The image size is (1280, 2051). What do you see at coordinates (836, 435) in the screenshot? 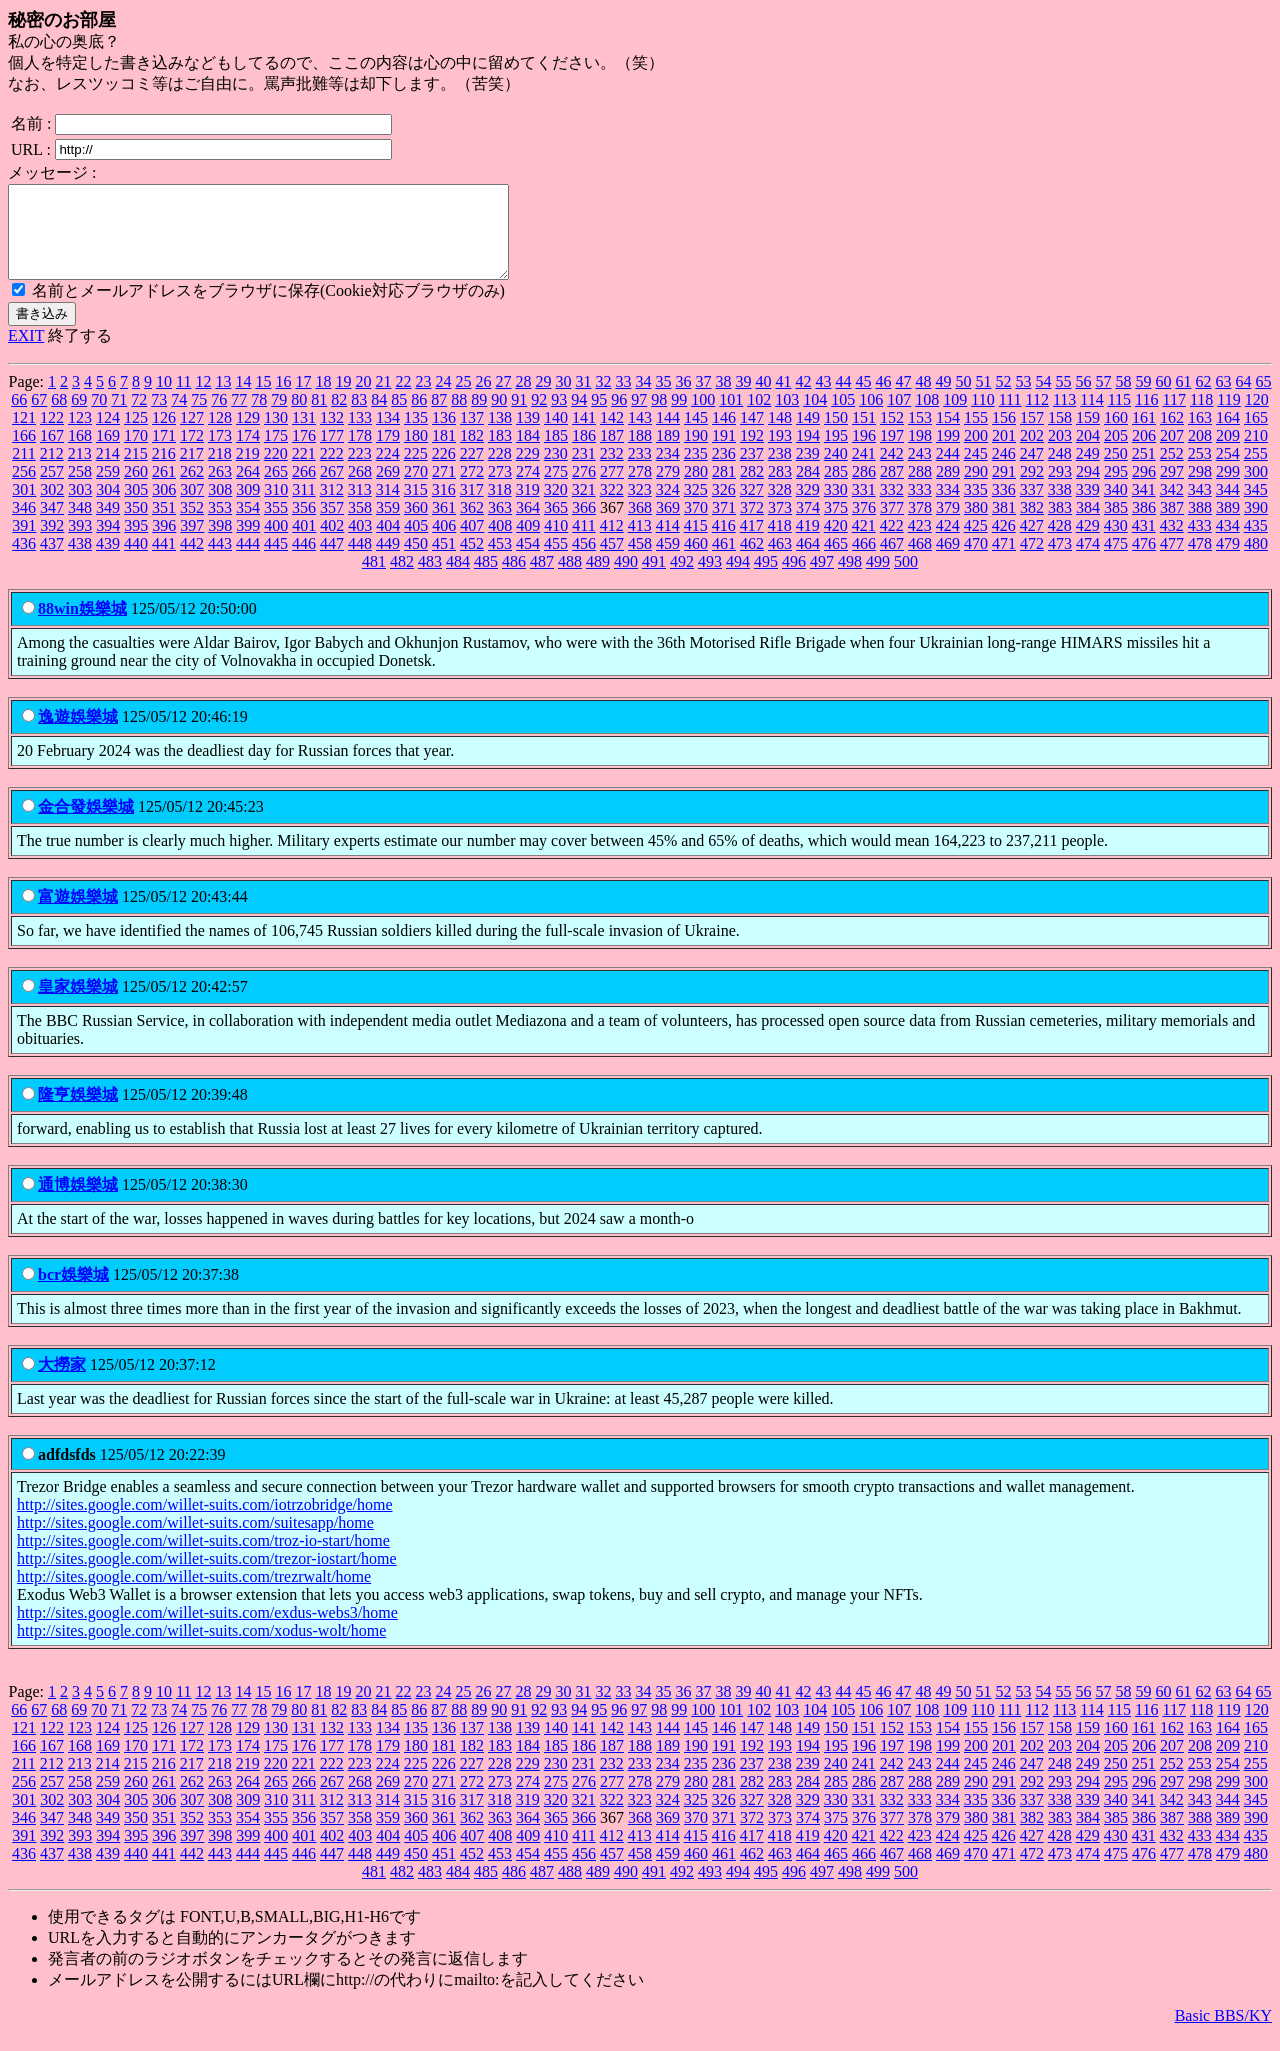
I see `150` at bounding box center [836, 435].